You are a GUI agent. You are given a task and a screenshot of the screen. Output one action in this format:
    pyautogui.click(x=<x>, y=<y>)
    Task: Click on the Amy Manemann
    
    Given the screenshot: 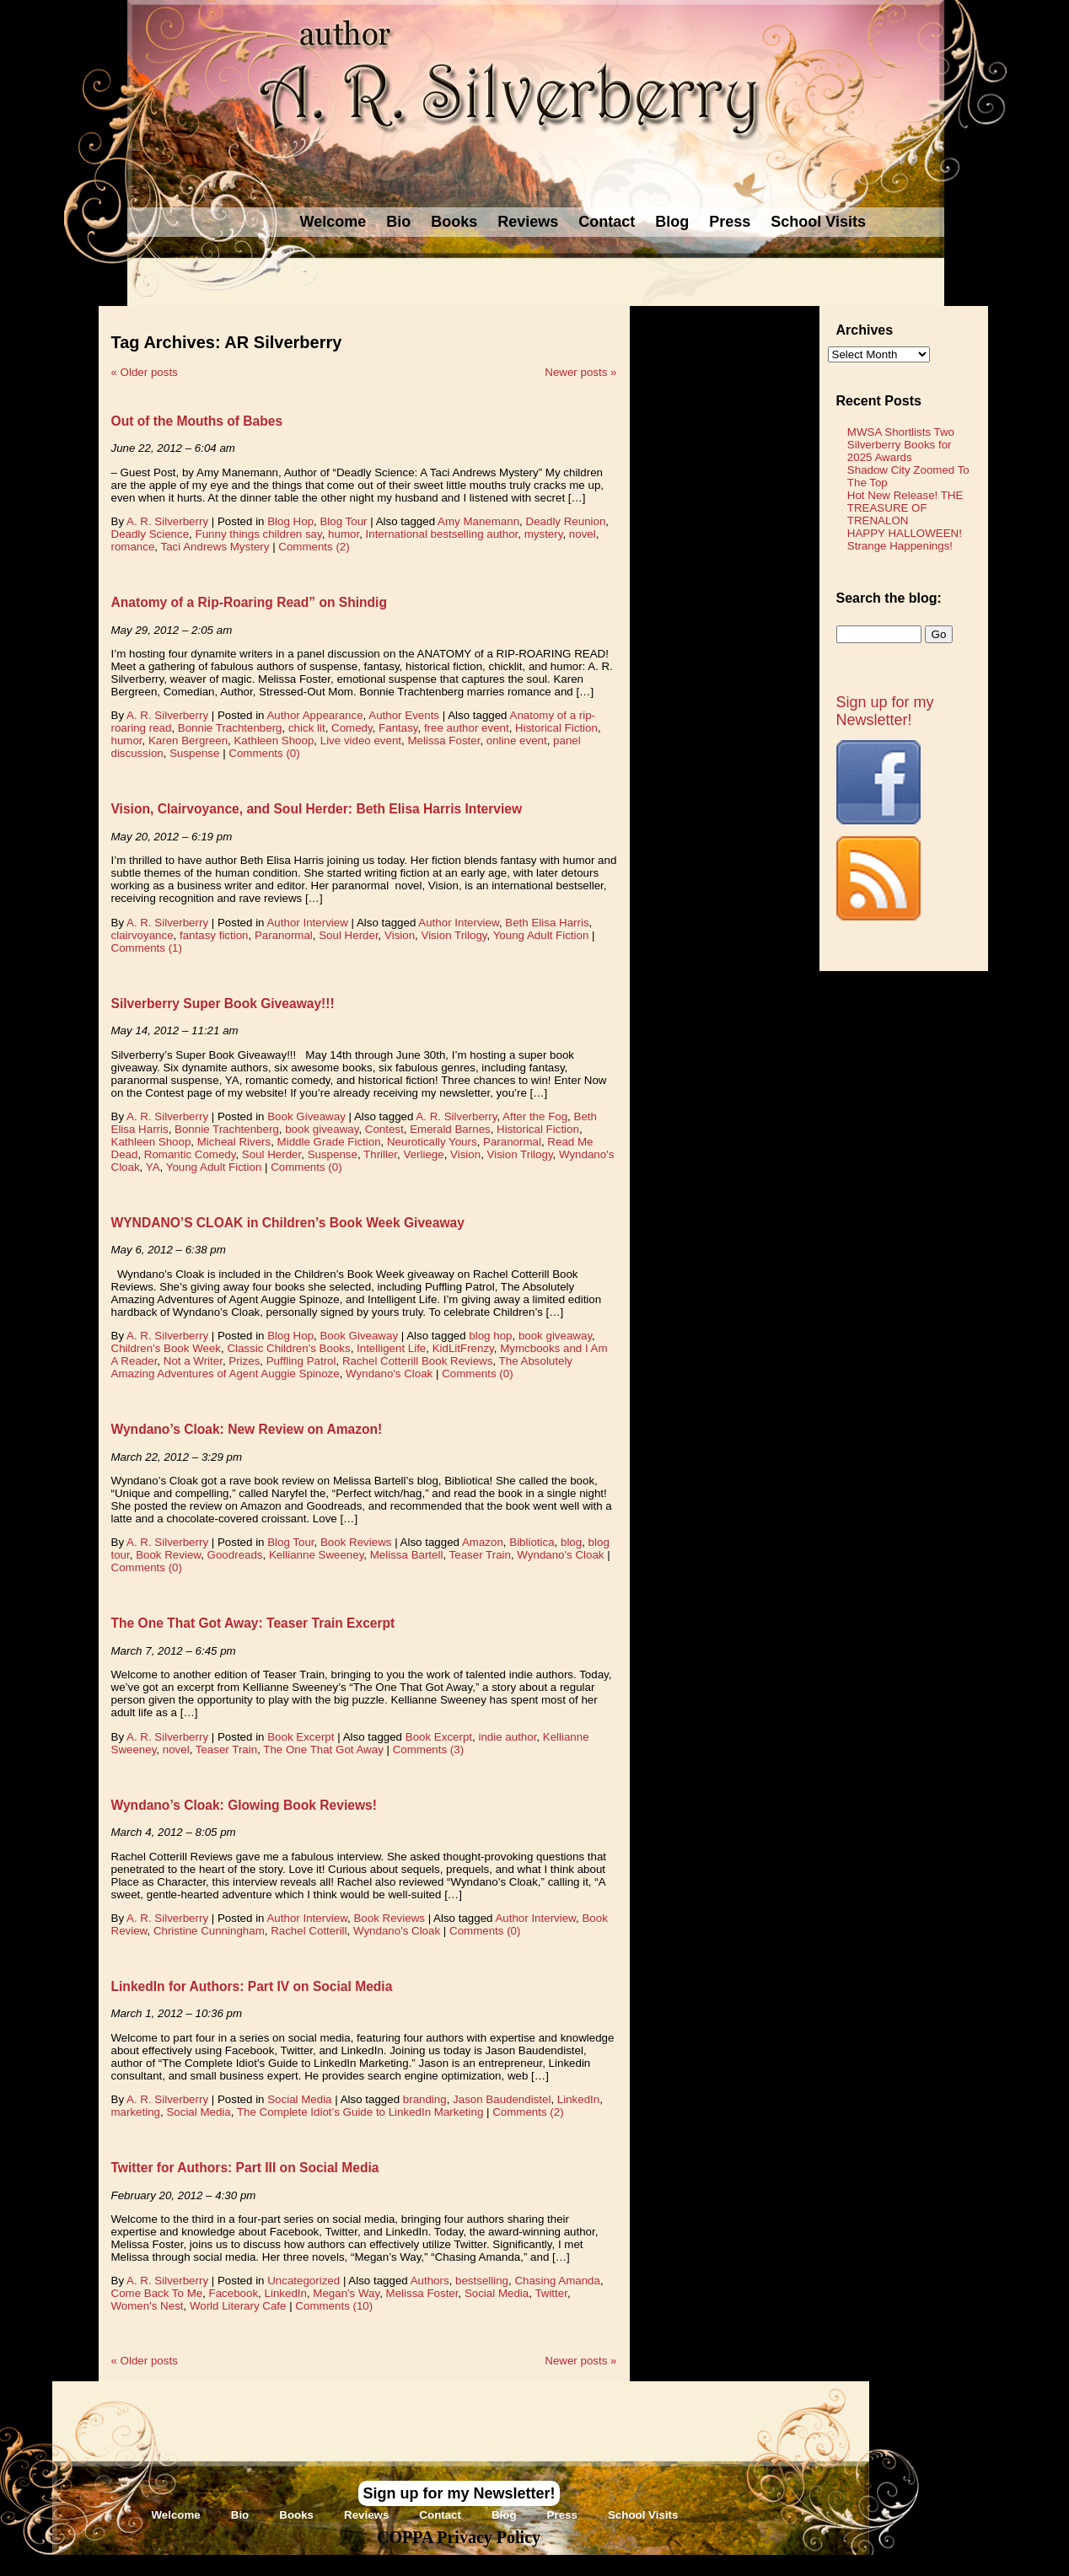 What is the action you would take?
    pyautogui.click(x=478, y=521)
    